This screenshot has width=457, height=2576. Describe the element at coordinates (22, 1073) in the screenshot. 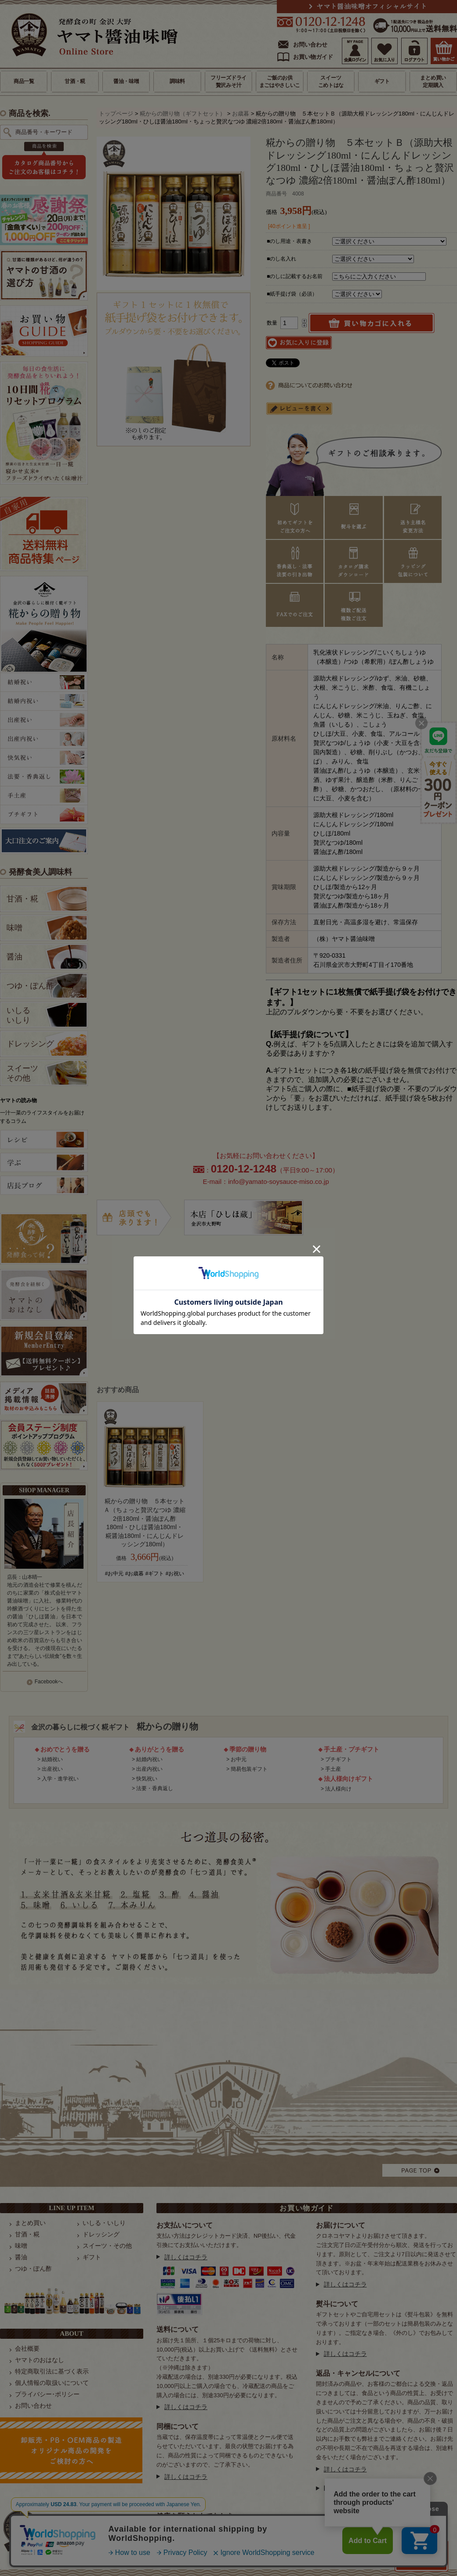

I see `スイーツ その他` at that location.